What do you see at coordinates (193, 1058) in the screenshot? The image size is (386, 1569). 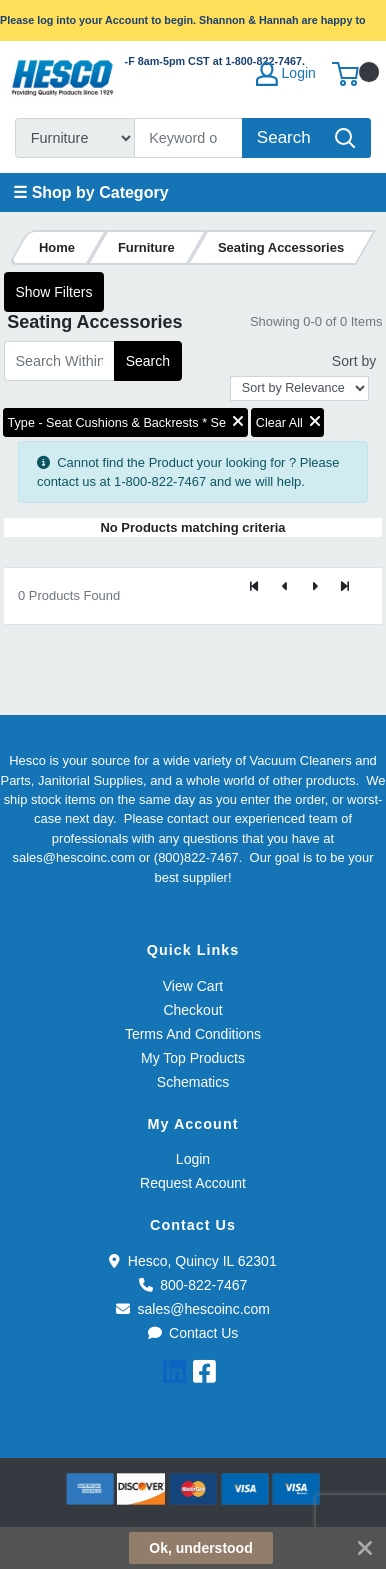 I see `My Top Products` at bounding box center [193, 1058].